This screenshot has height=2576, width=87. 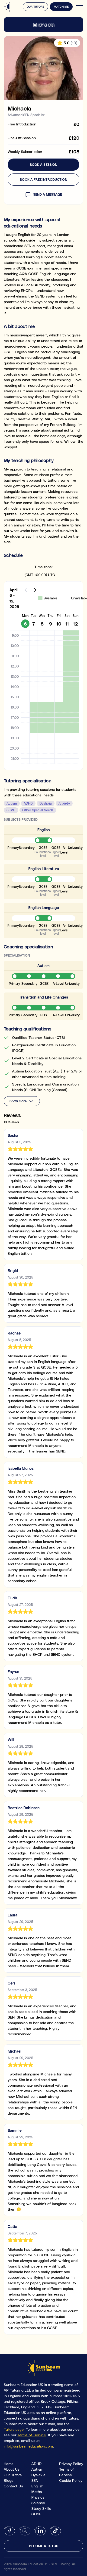 What do you see at coordinates (9, 2530) in the screenshot?
I see `[facebook]` at bounding box center [9, 2530].